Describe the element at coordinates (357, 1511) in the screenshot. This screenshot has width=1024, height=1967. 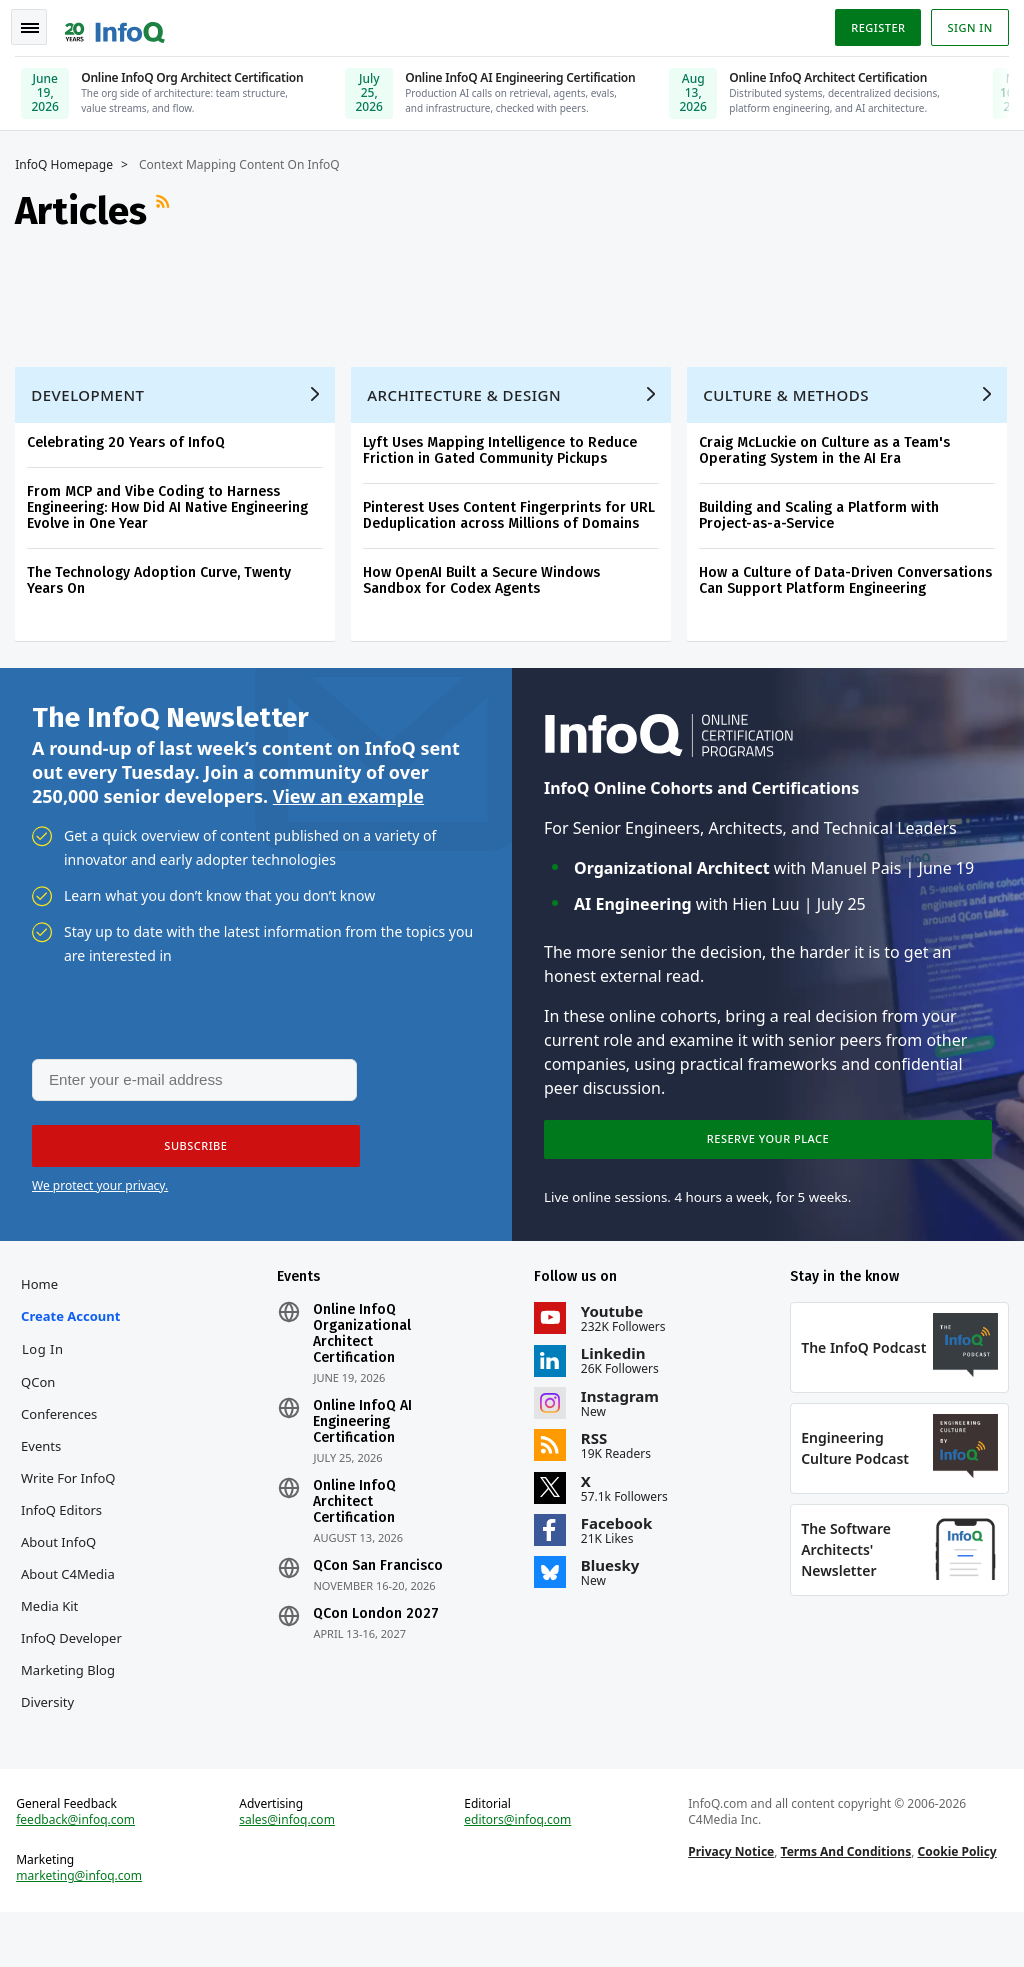
I see `Online InfoQ Architect Certification` at that location.